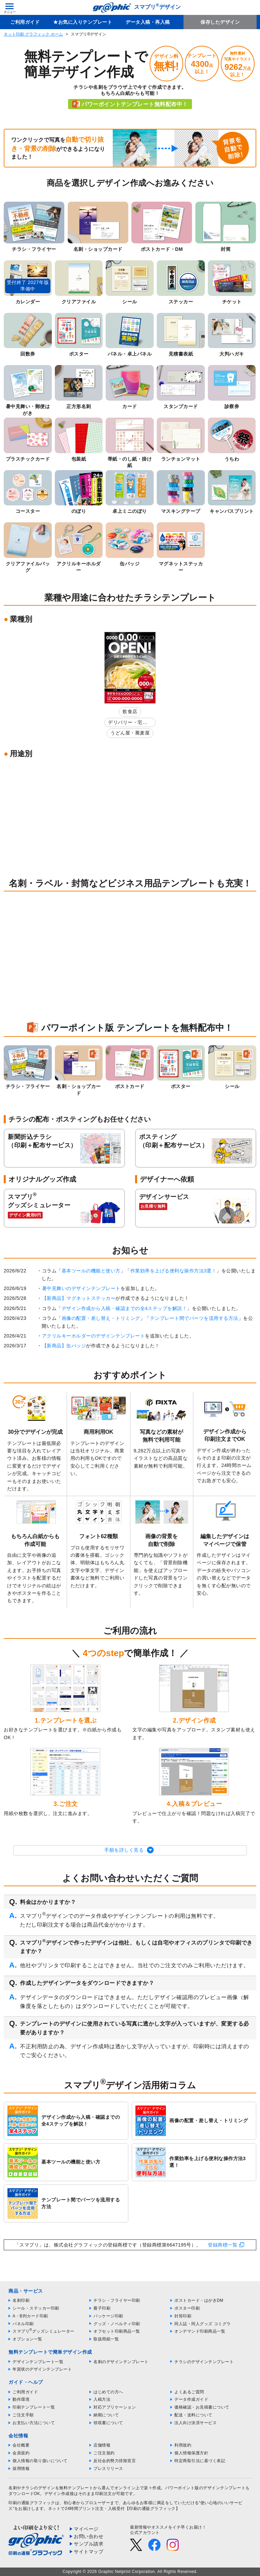 The height and width of the screenshot is (2576, 260). I want to click on グッズ・ノベルティ印刷, so click(116, 2323).